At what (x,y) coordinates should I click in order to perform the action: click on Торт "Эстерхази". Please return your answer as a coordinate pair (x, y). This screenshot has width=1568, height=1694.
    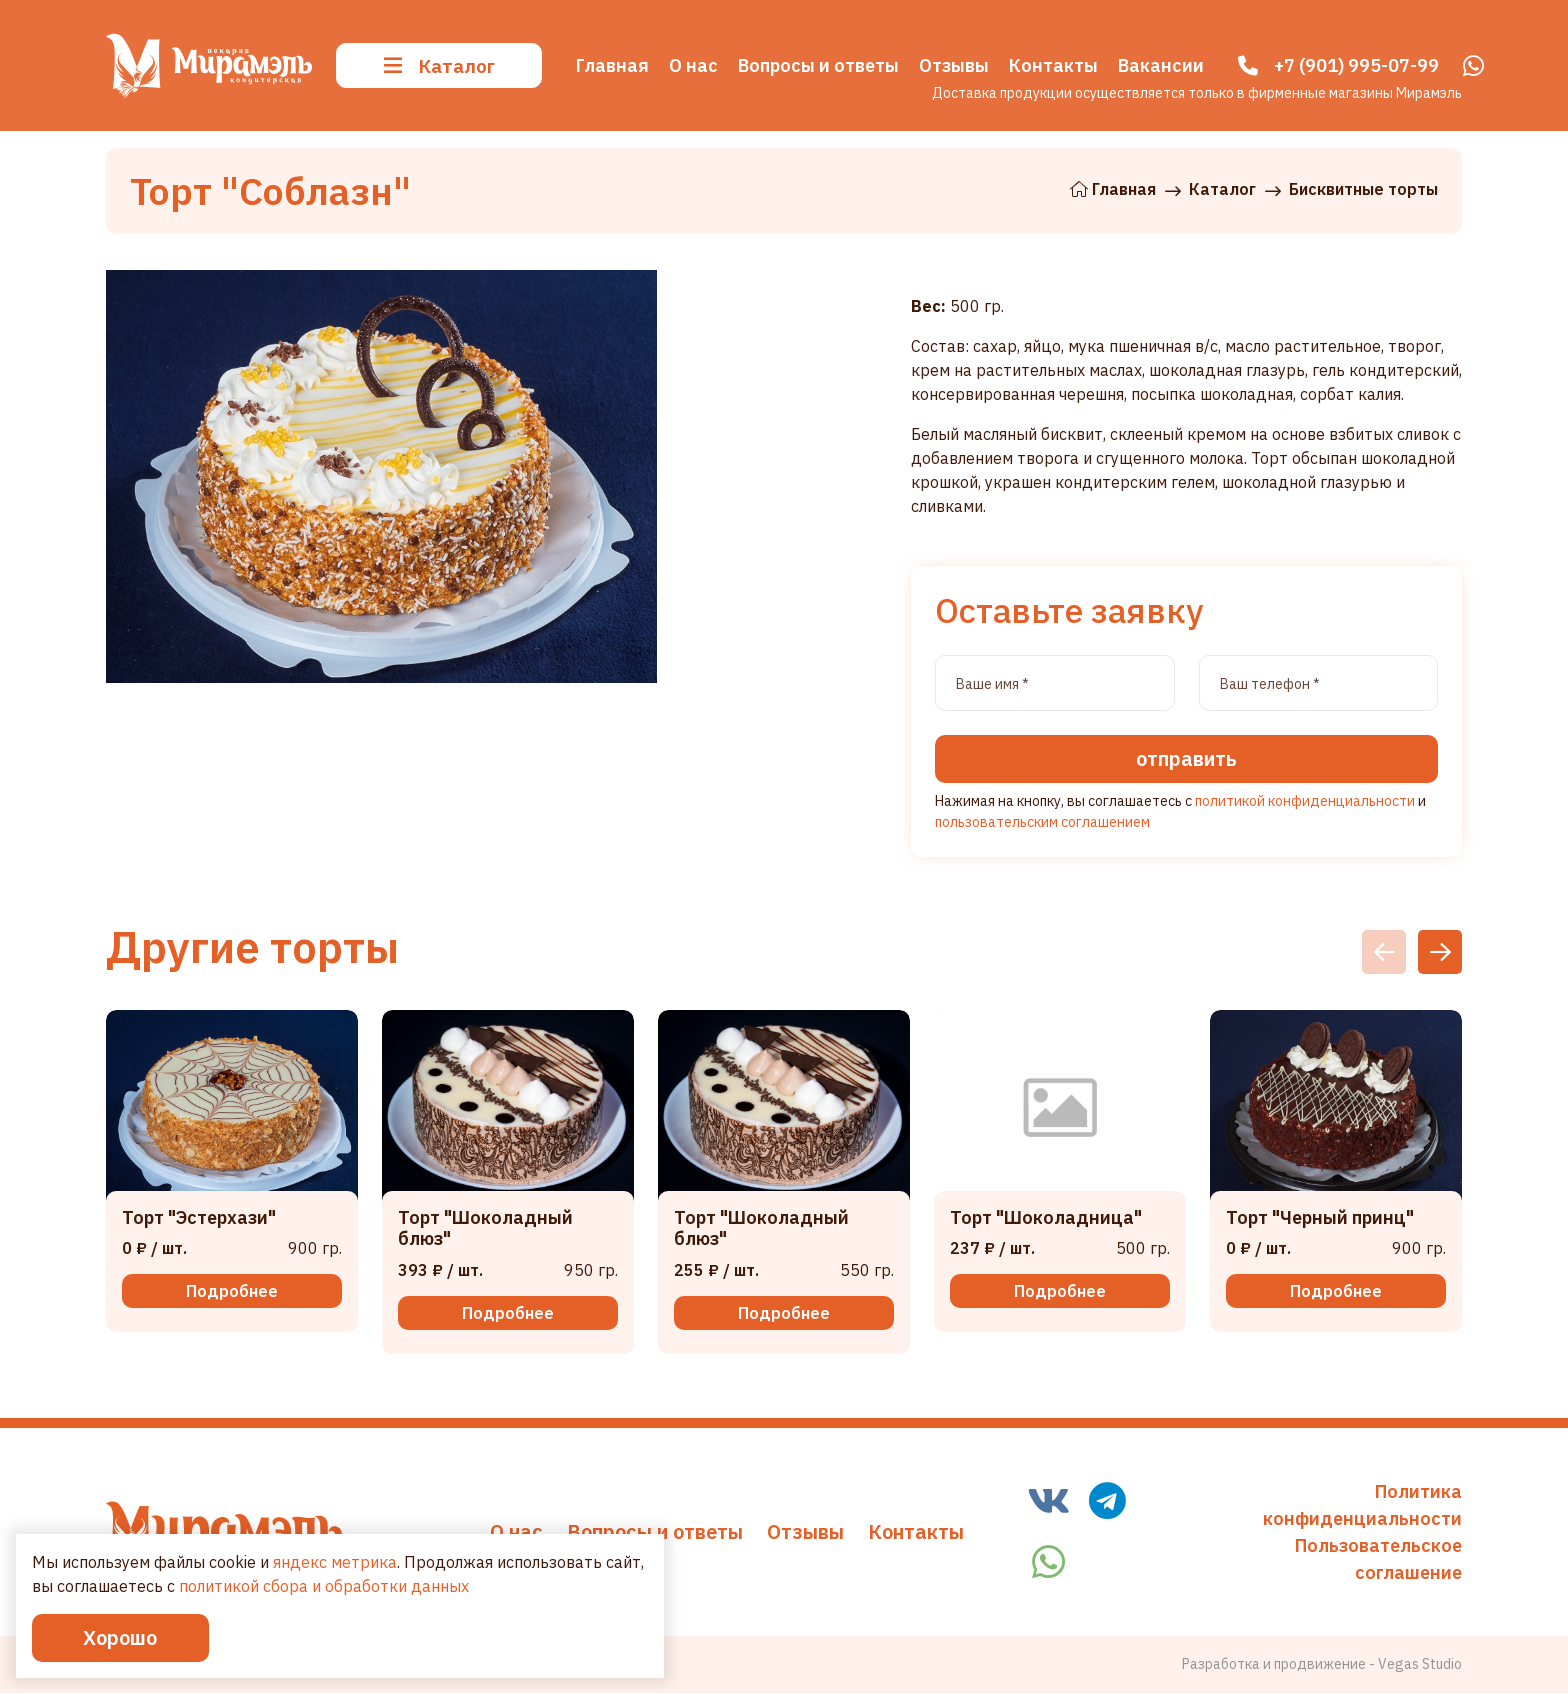
    Looking at the image, I should click on (199, 1219).